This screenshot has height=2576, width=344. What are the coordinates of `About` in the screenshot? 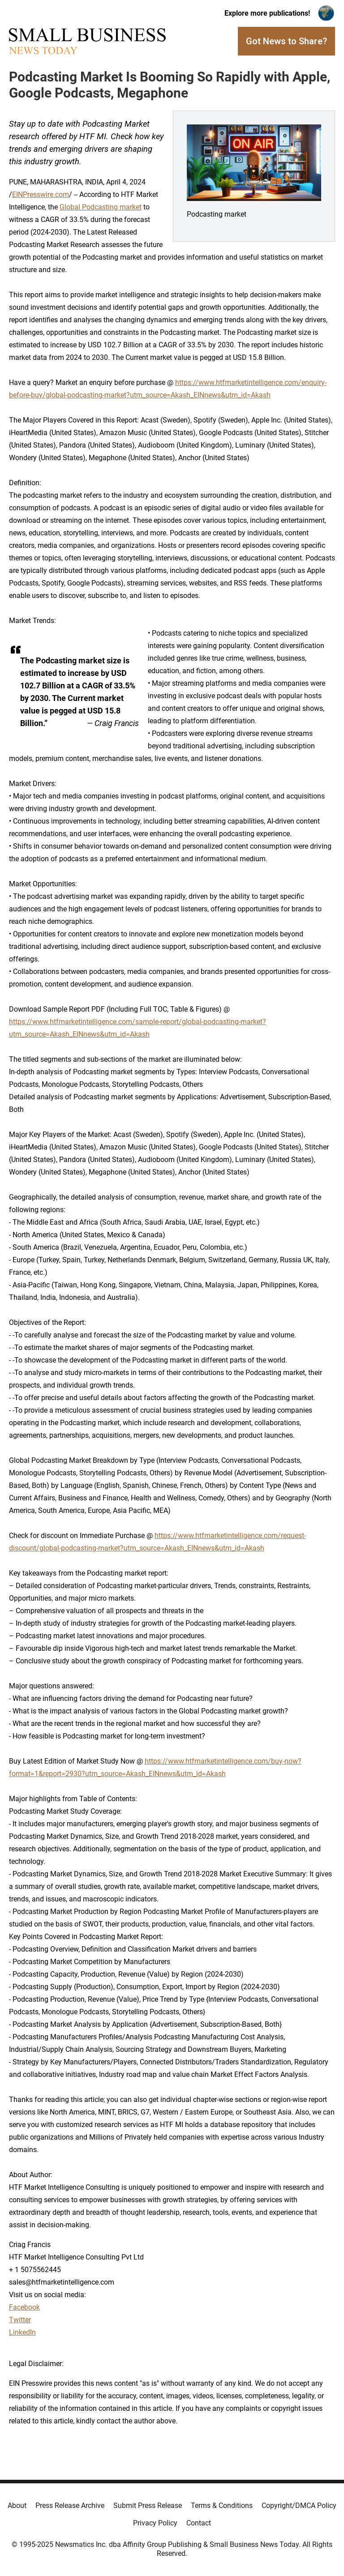 It's located at (17, 2505).